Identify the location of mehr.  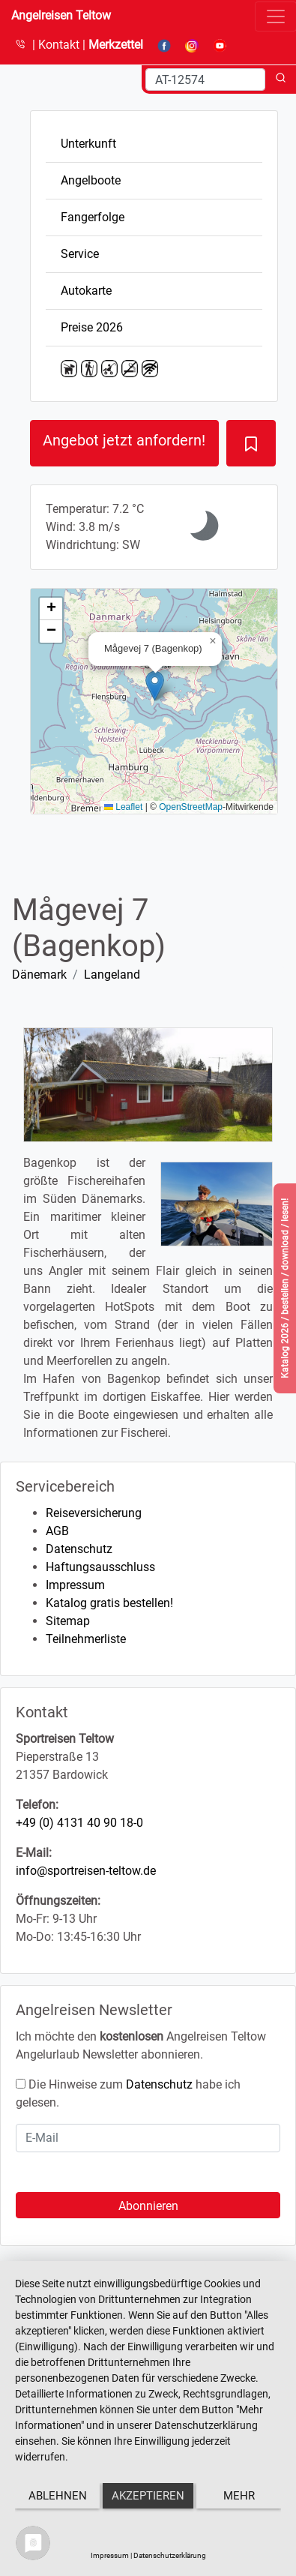
(239, 2496).